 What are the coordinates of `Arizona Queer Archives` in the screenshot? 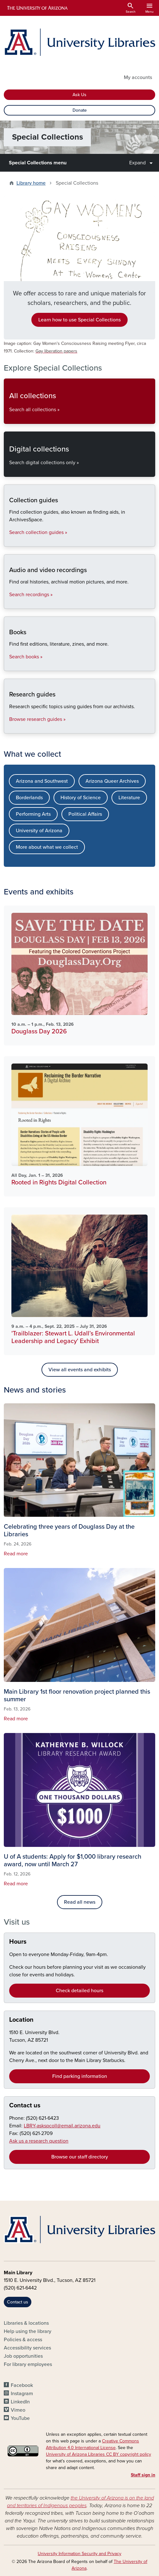 It's located at (112, 781).